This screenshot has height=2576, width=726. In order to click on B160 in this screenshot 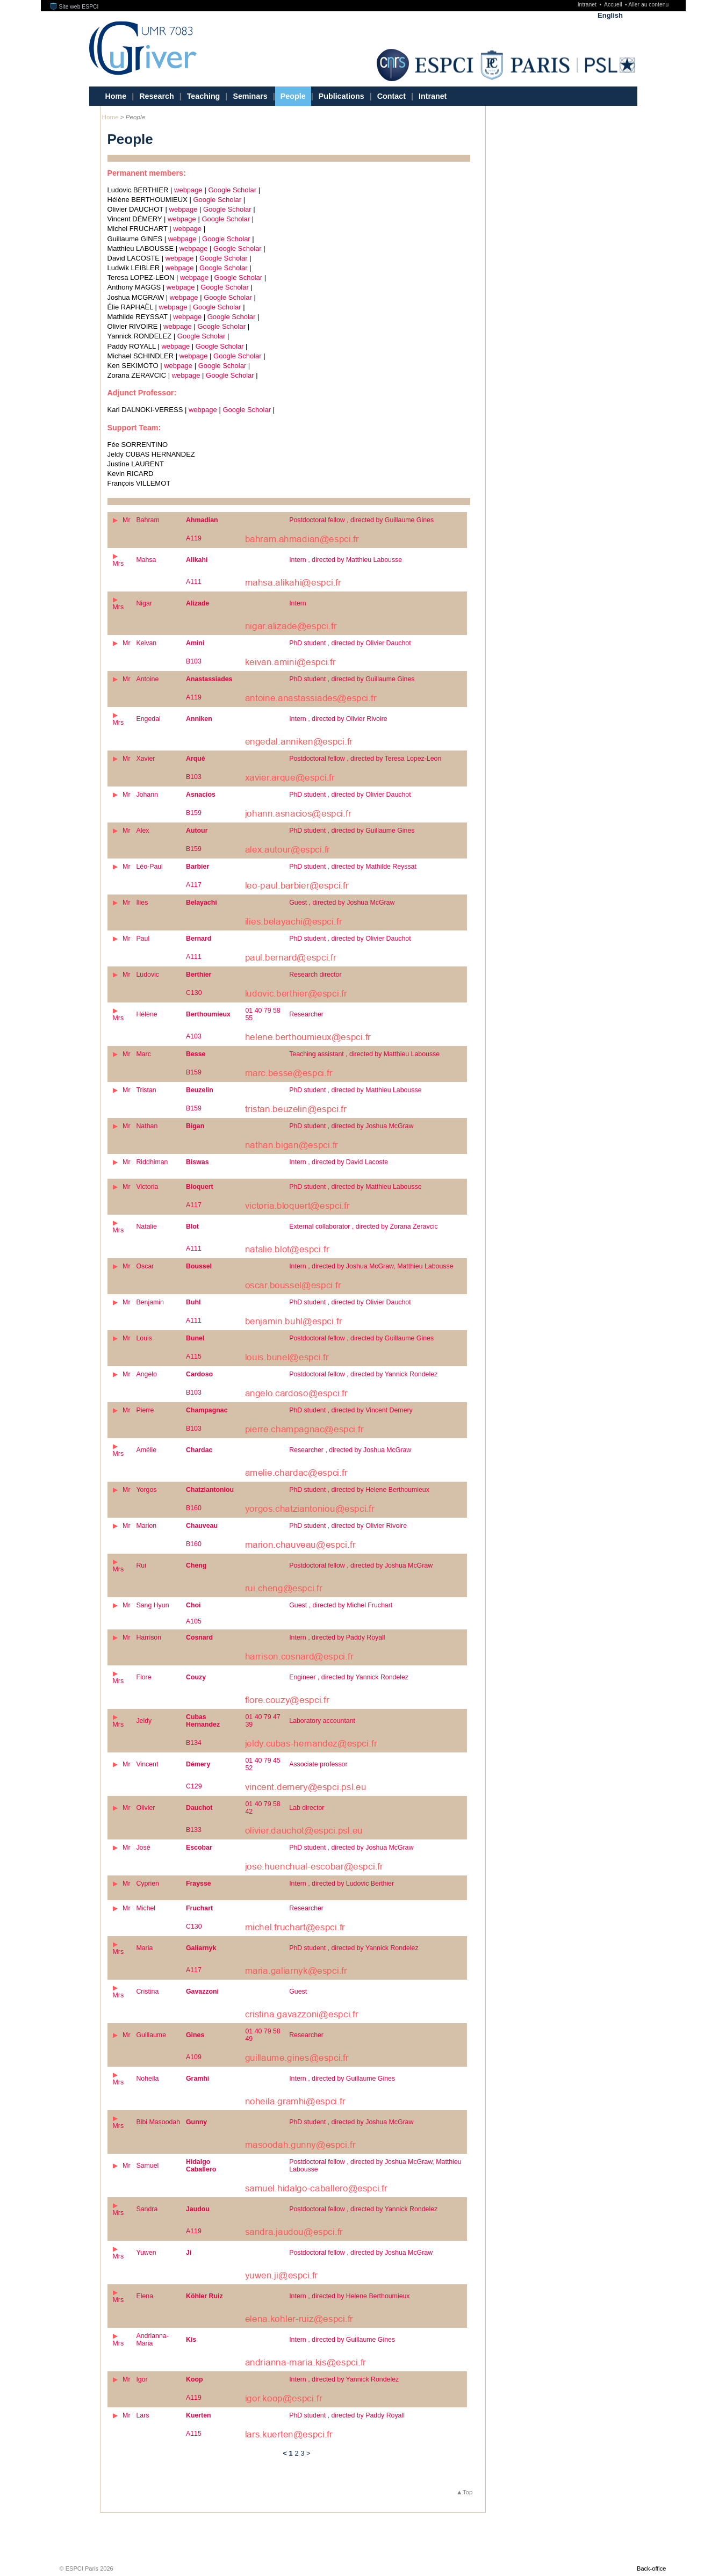, I will do `click(194, 1508)`.